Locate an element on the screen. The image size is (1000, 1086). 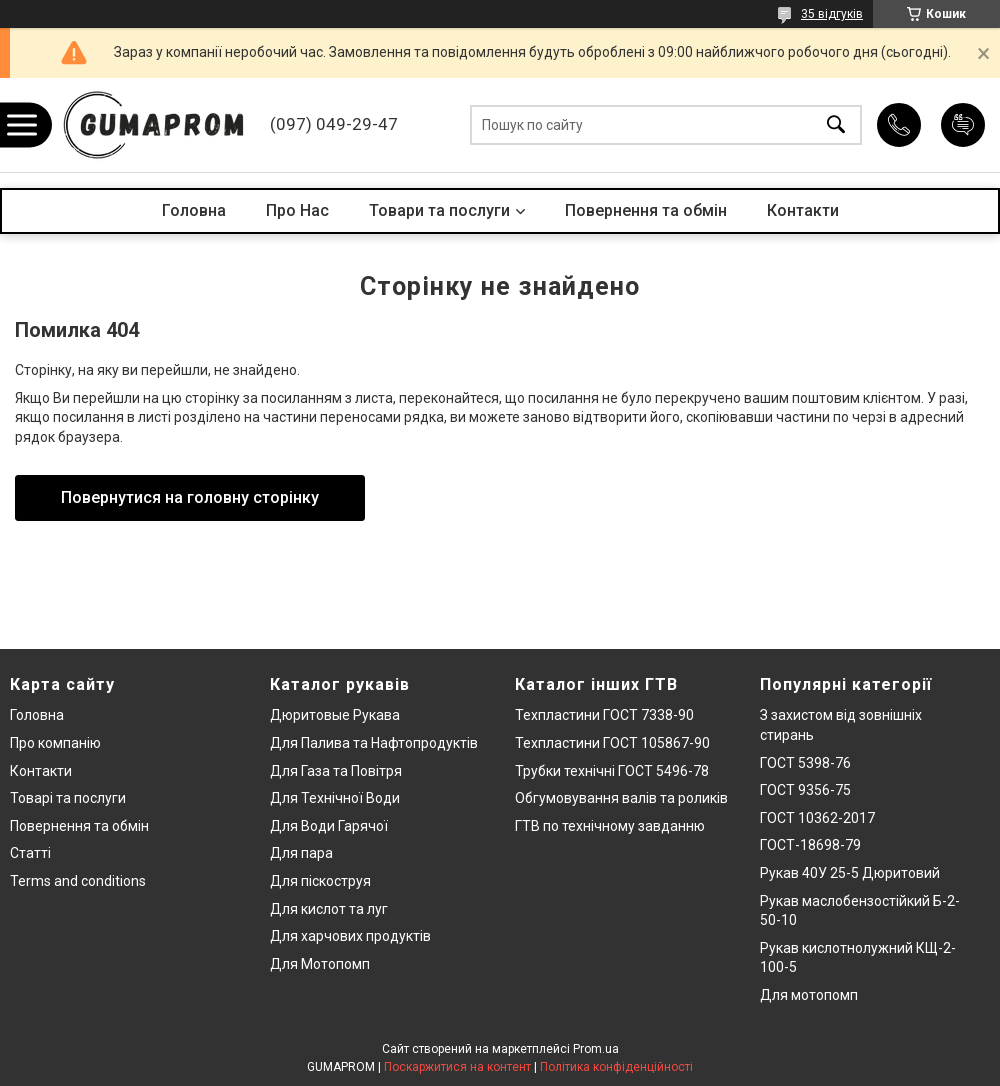
ГОСТ 9356-75 is located at coordinates (805, 790).